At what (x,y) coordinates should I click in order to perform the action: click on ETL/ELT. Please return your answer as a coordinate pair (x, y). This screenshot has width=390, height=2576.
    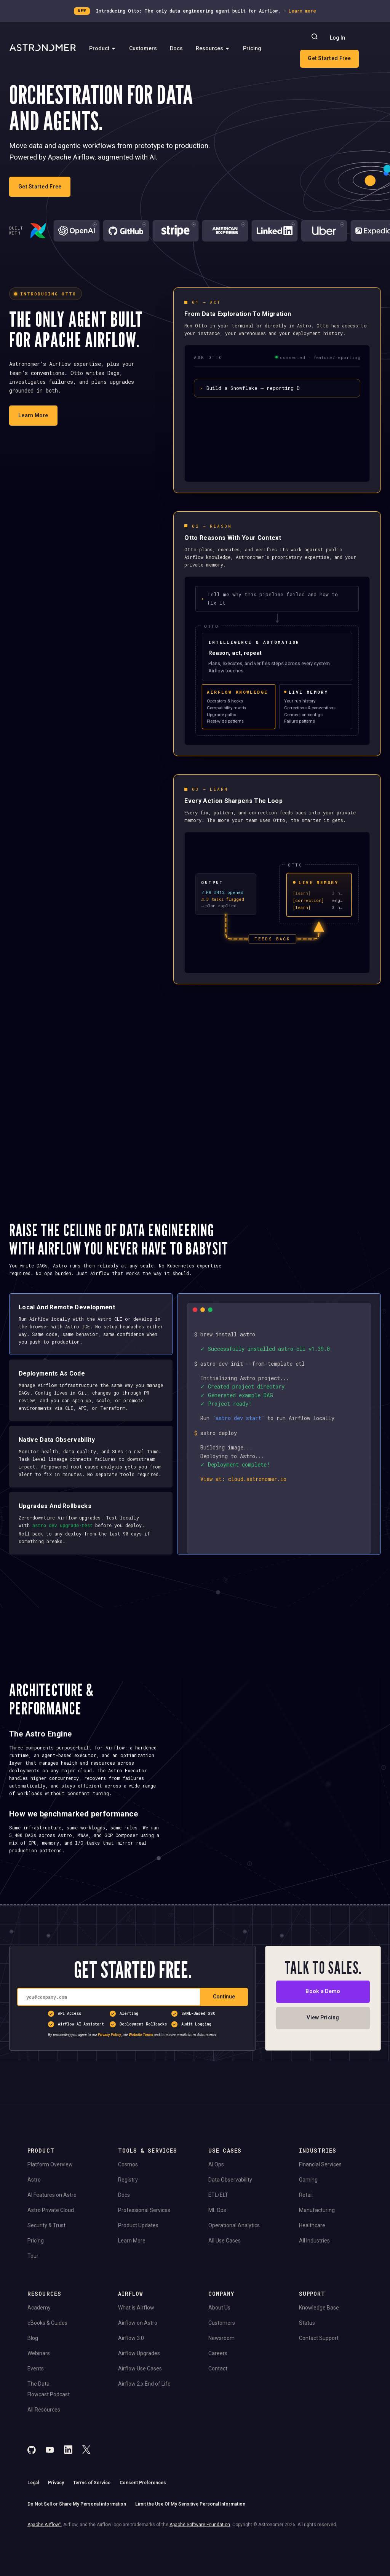
    Looking at the image, I should click on (218, 2234).